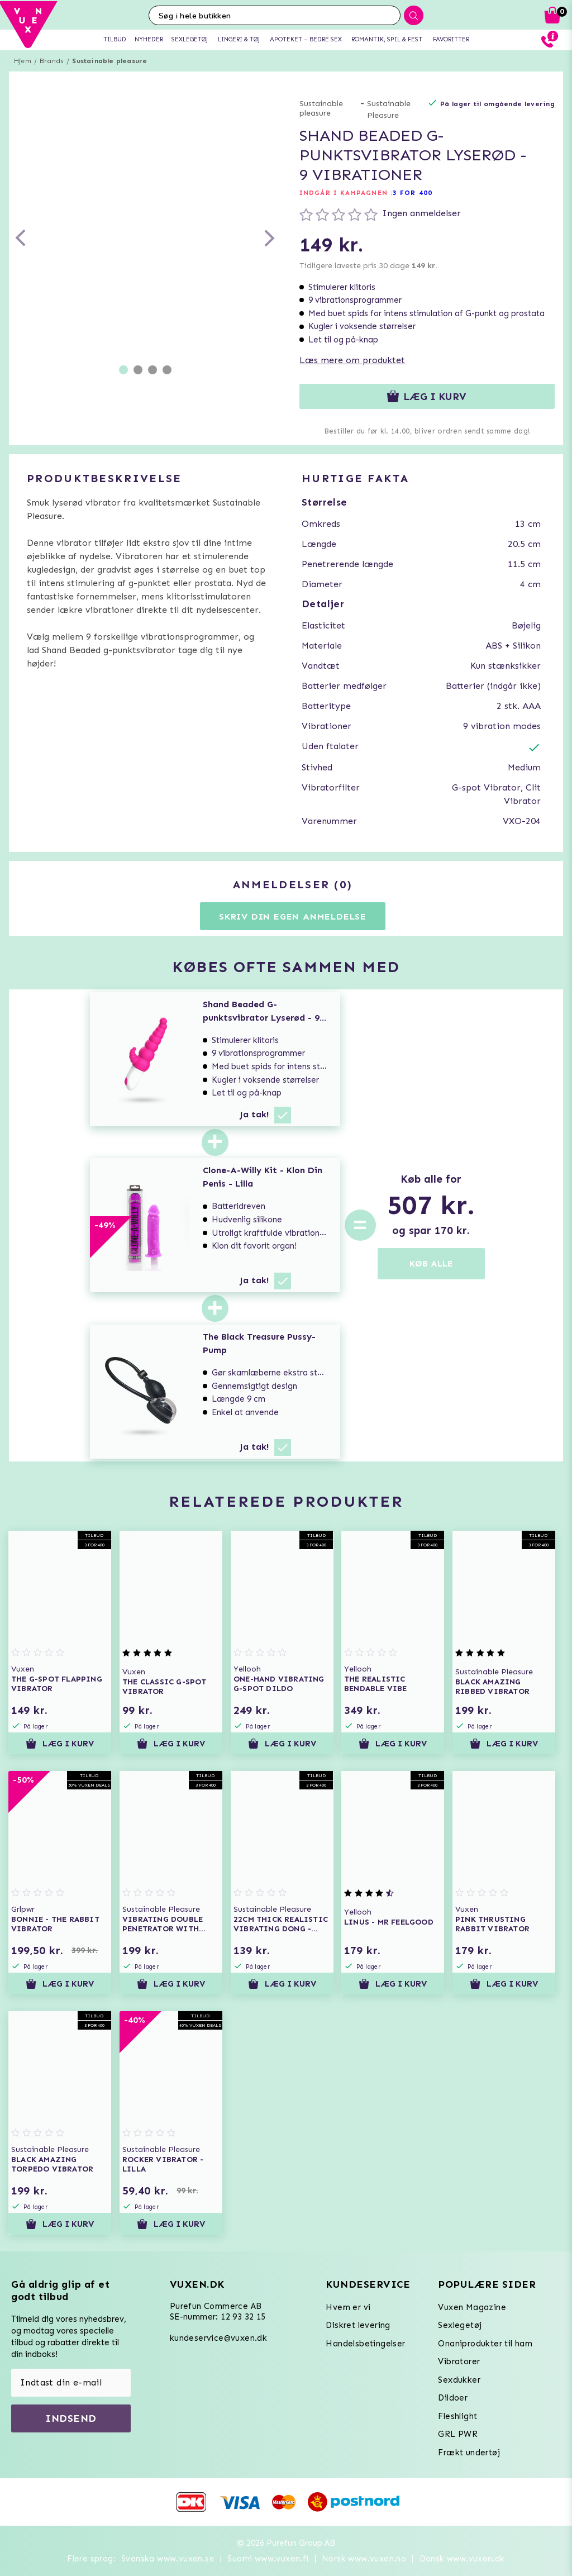 The width and height of the screenshot is (572, 2576). What do you see at coordinates (267, 2559) in the screenshot?
I see `Suomi www.vuxen.fi` at bounding box center [267, 2559].